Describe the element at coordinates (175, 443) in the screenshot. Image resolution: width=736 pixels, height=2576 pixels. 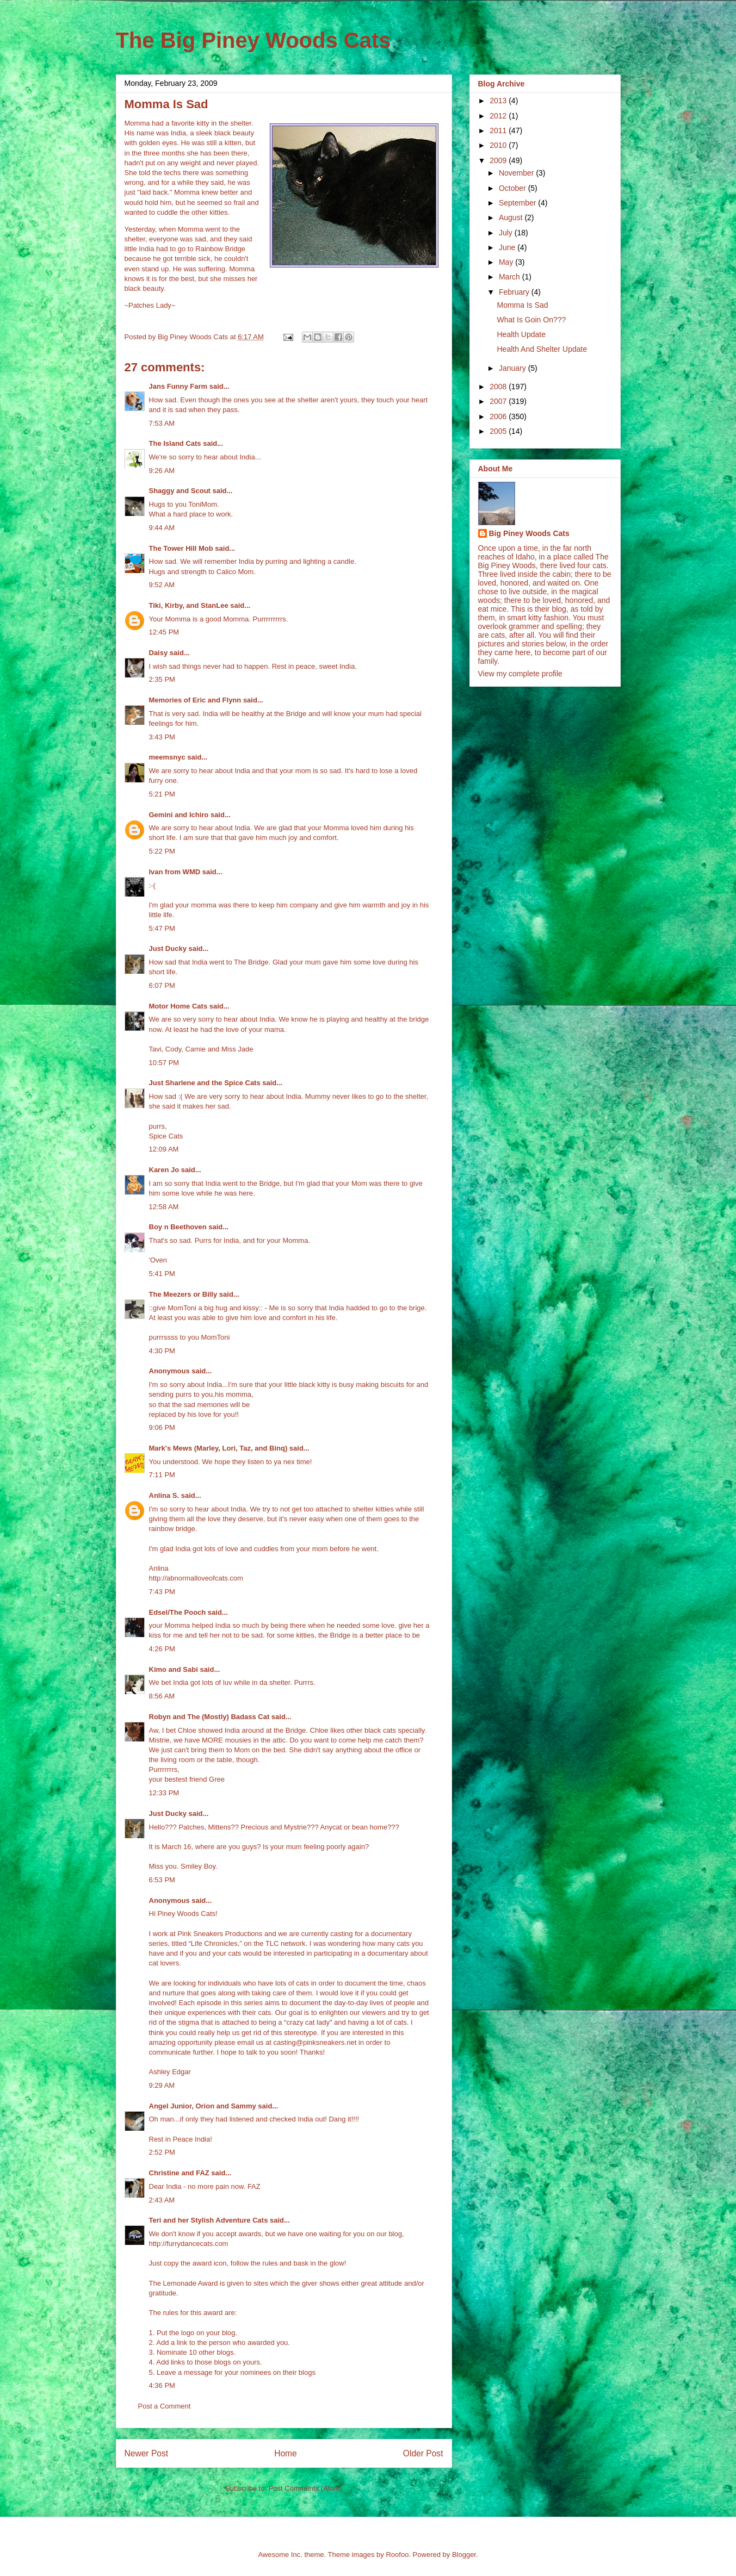
I see `The Island Cats` at that location.